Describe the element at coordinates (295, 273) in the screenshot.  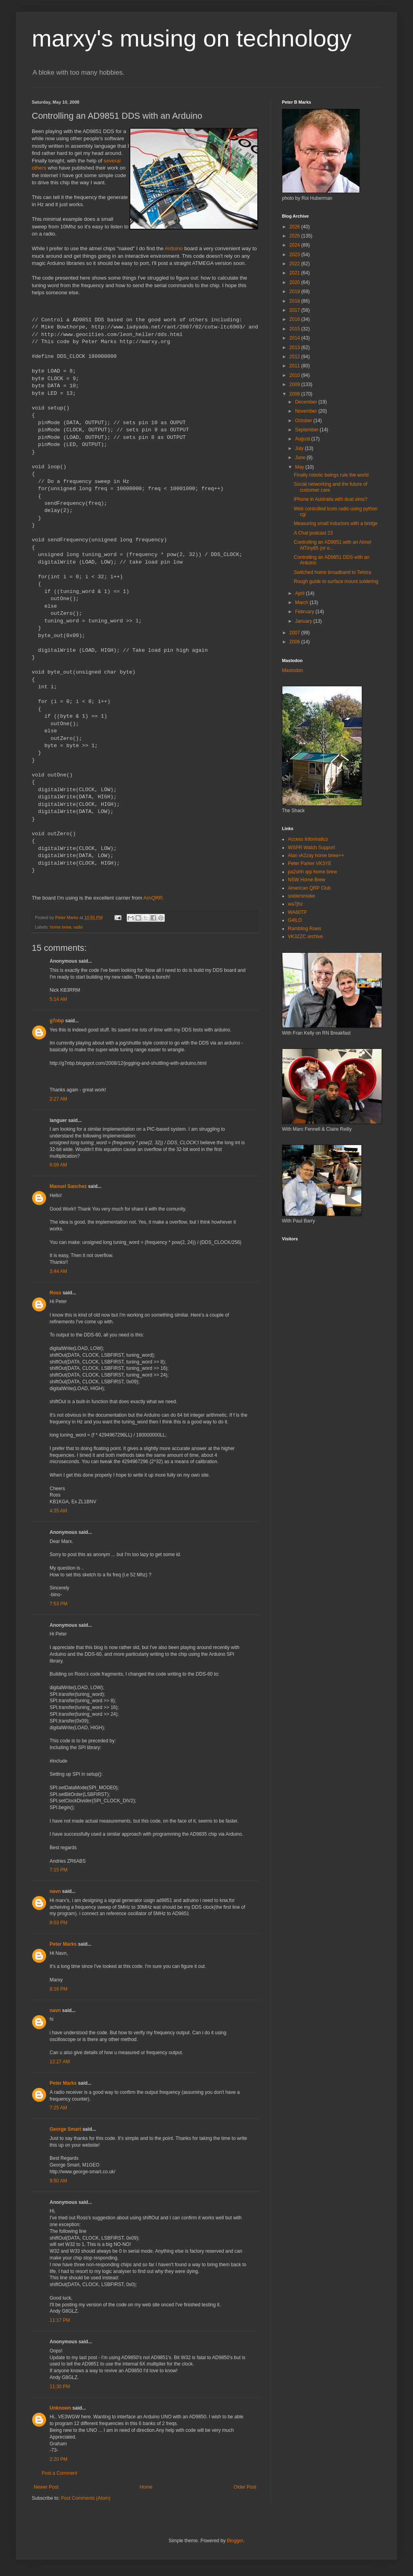
I see `2021` at that location.